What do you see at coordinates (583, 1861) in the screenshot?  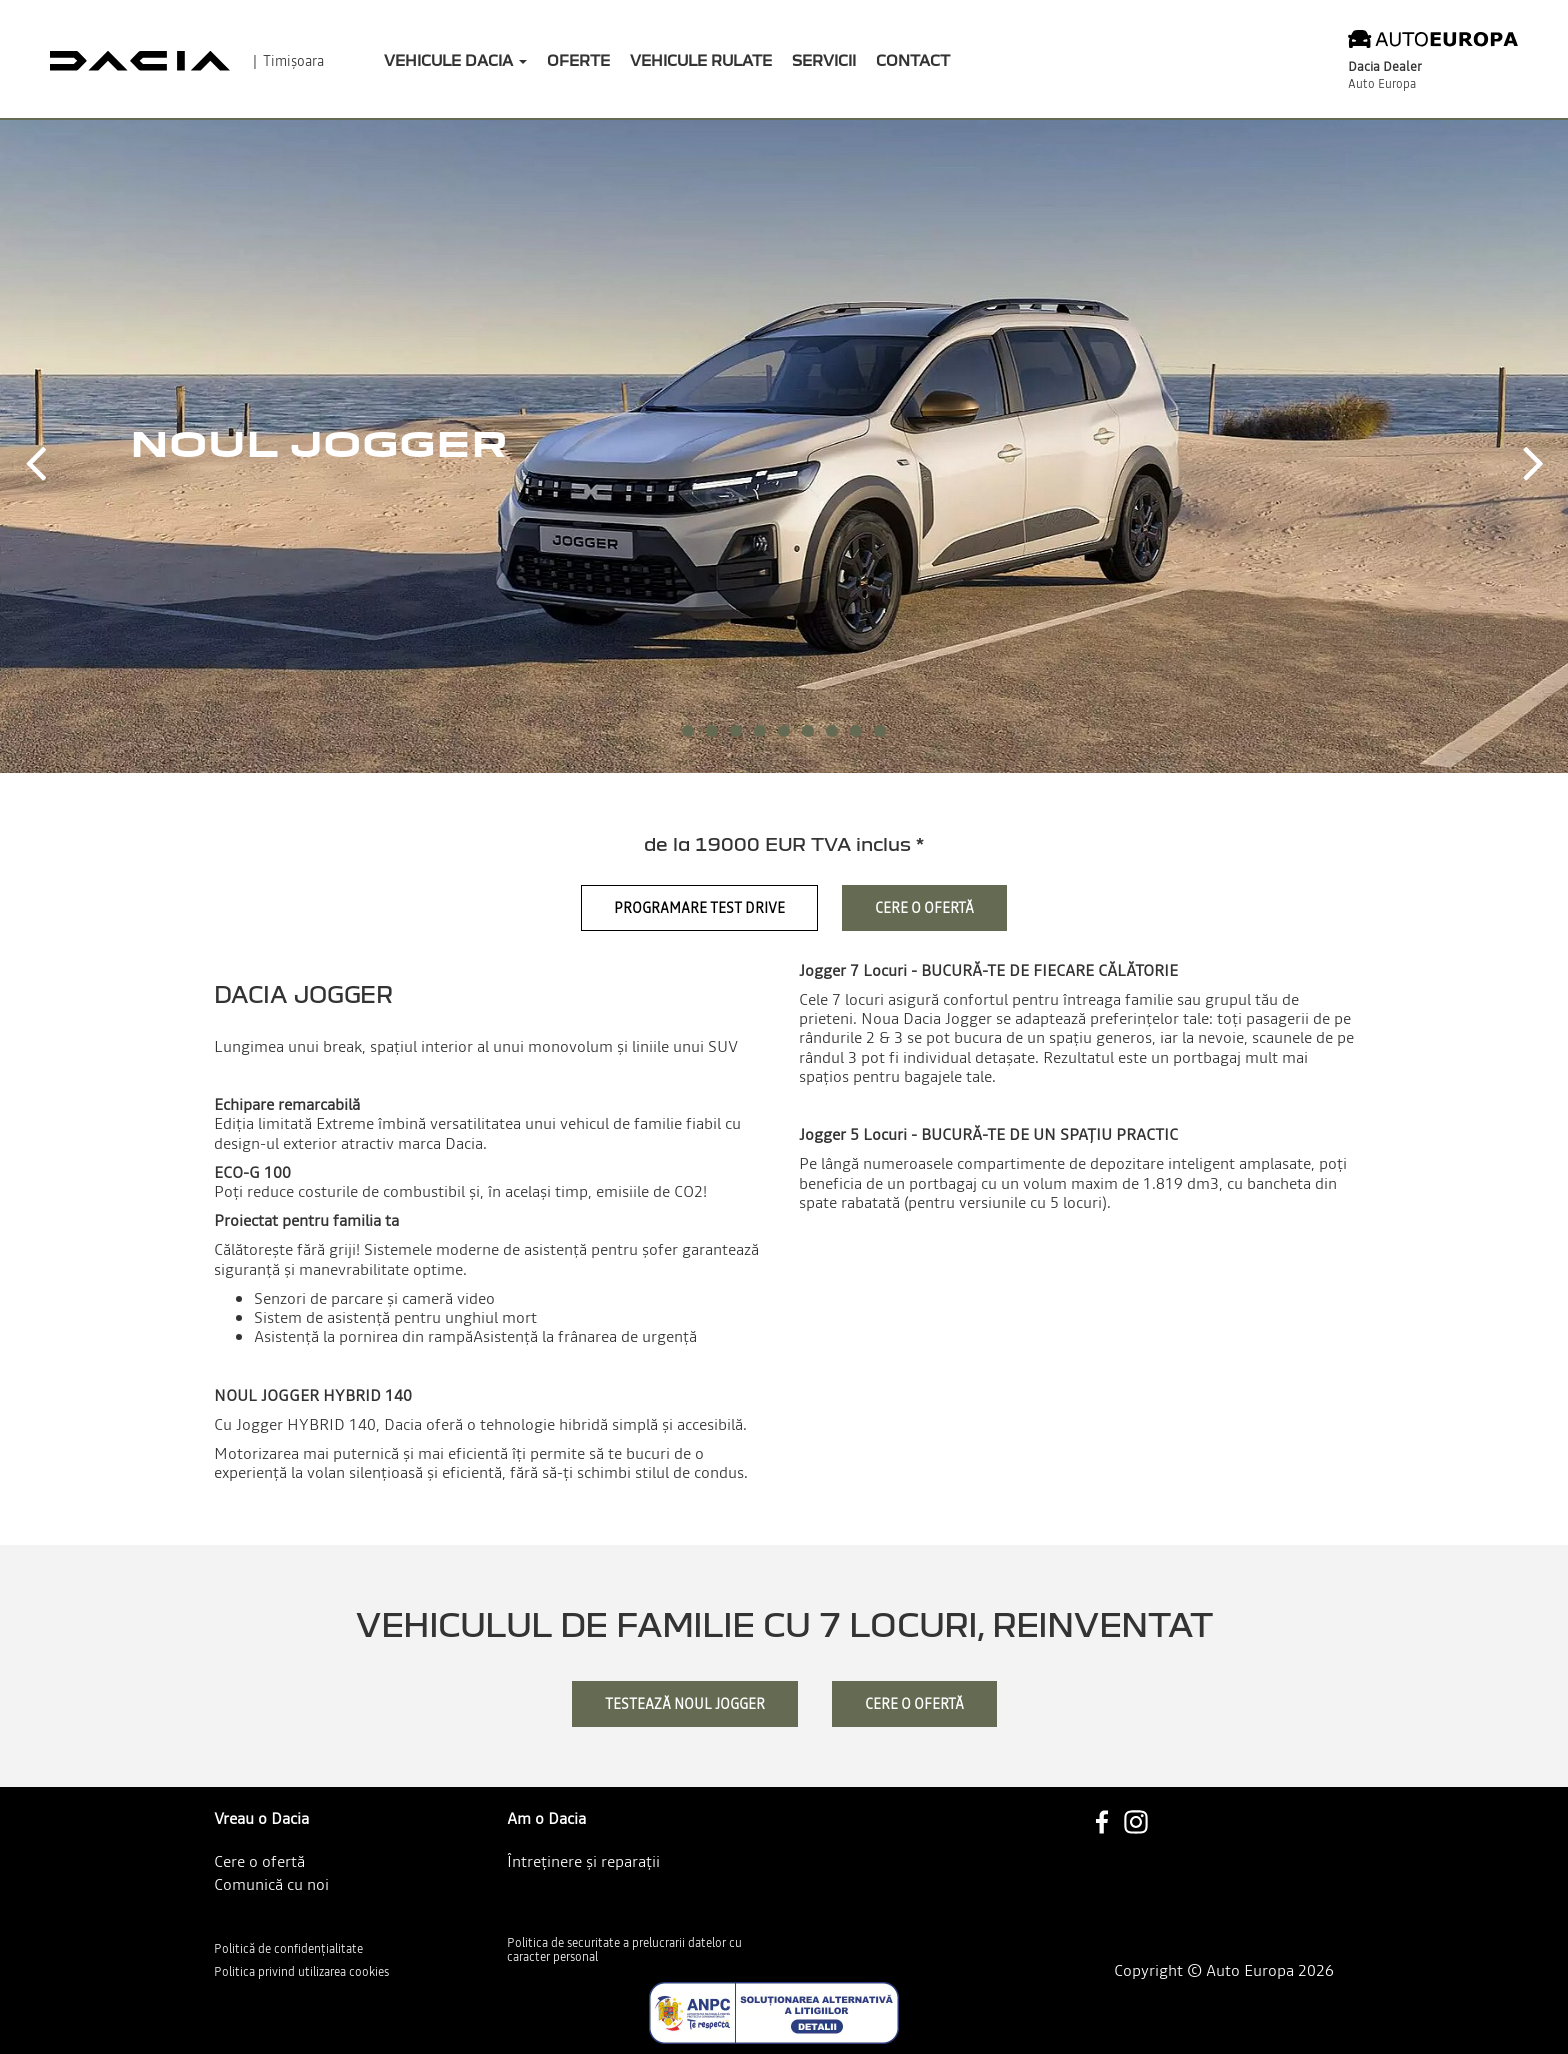 I see `Întreținere și reparații` at bounding box center [583, 1861].